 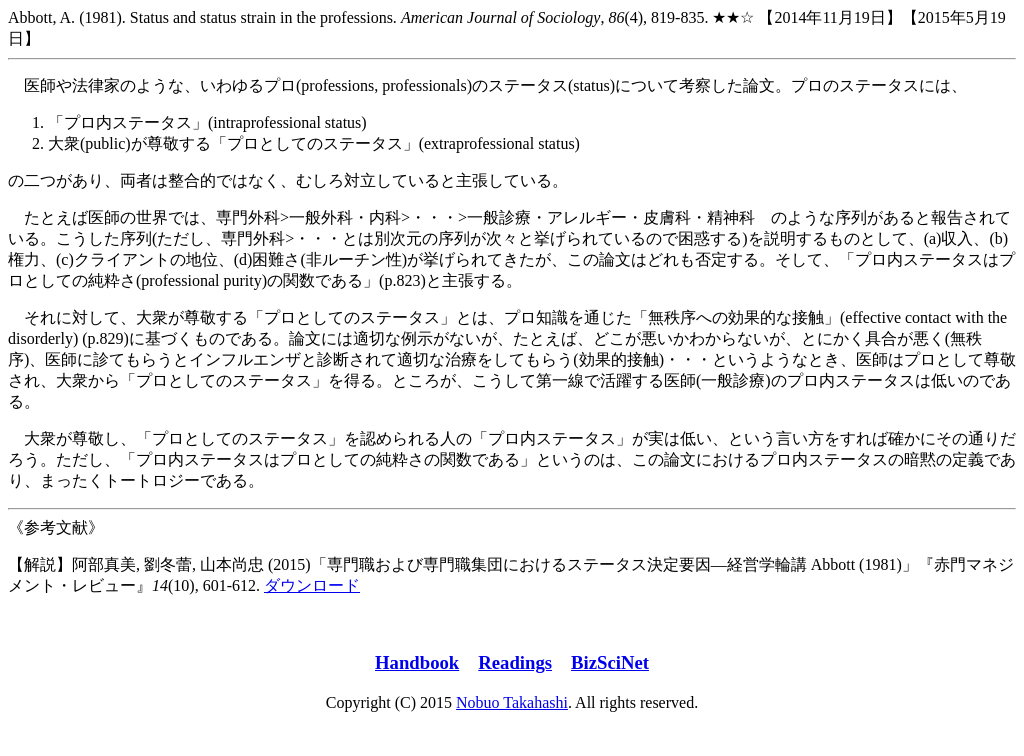 What do you see at coordinates (610, 662) in the screenshot?
I see `BizSciNet` at bounding box center [610, 662].